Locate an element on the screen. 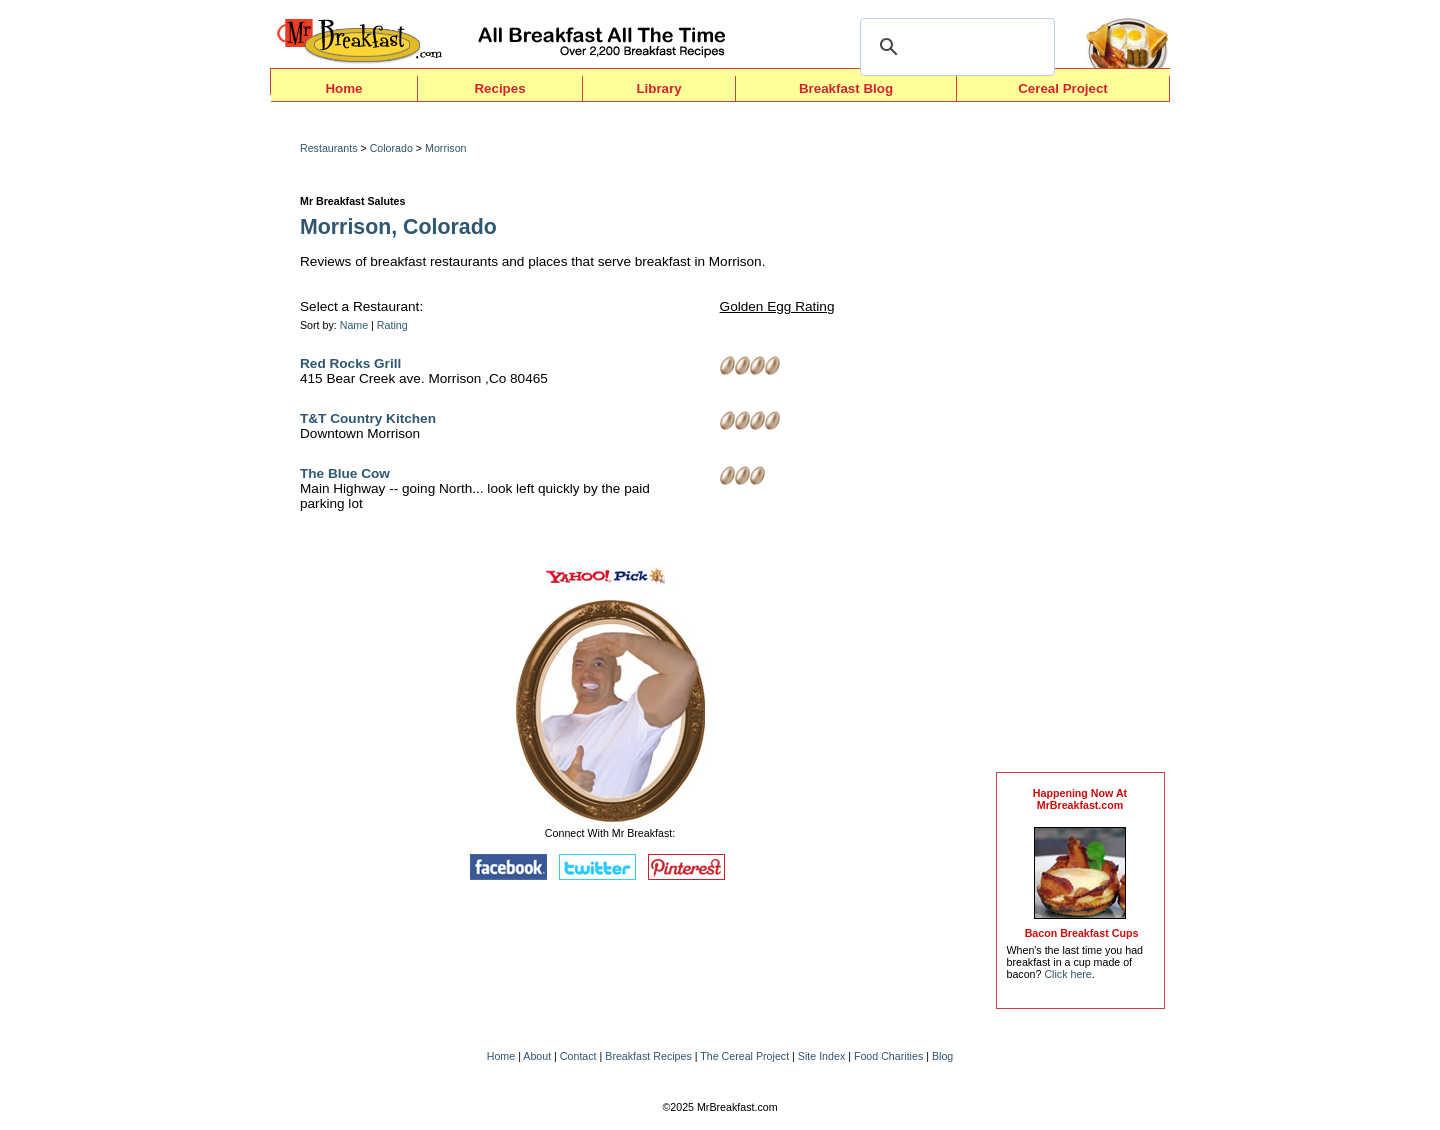 This screenshot has width=1440, height=1130. Home is located at coordinates (343, 88).